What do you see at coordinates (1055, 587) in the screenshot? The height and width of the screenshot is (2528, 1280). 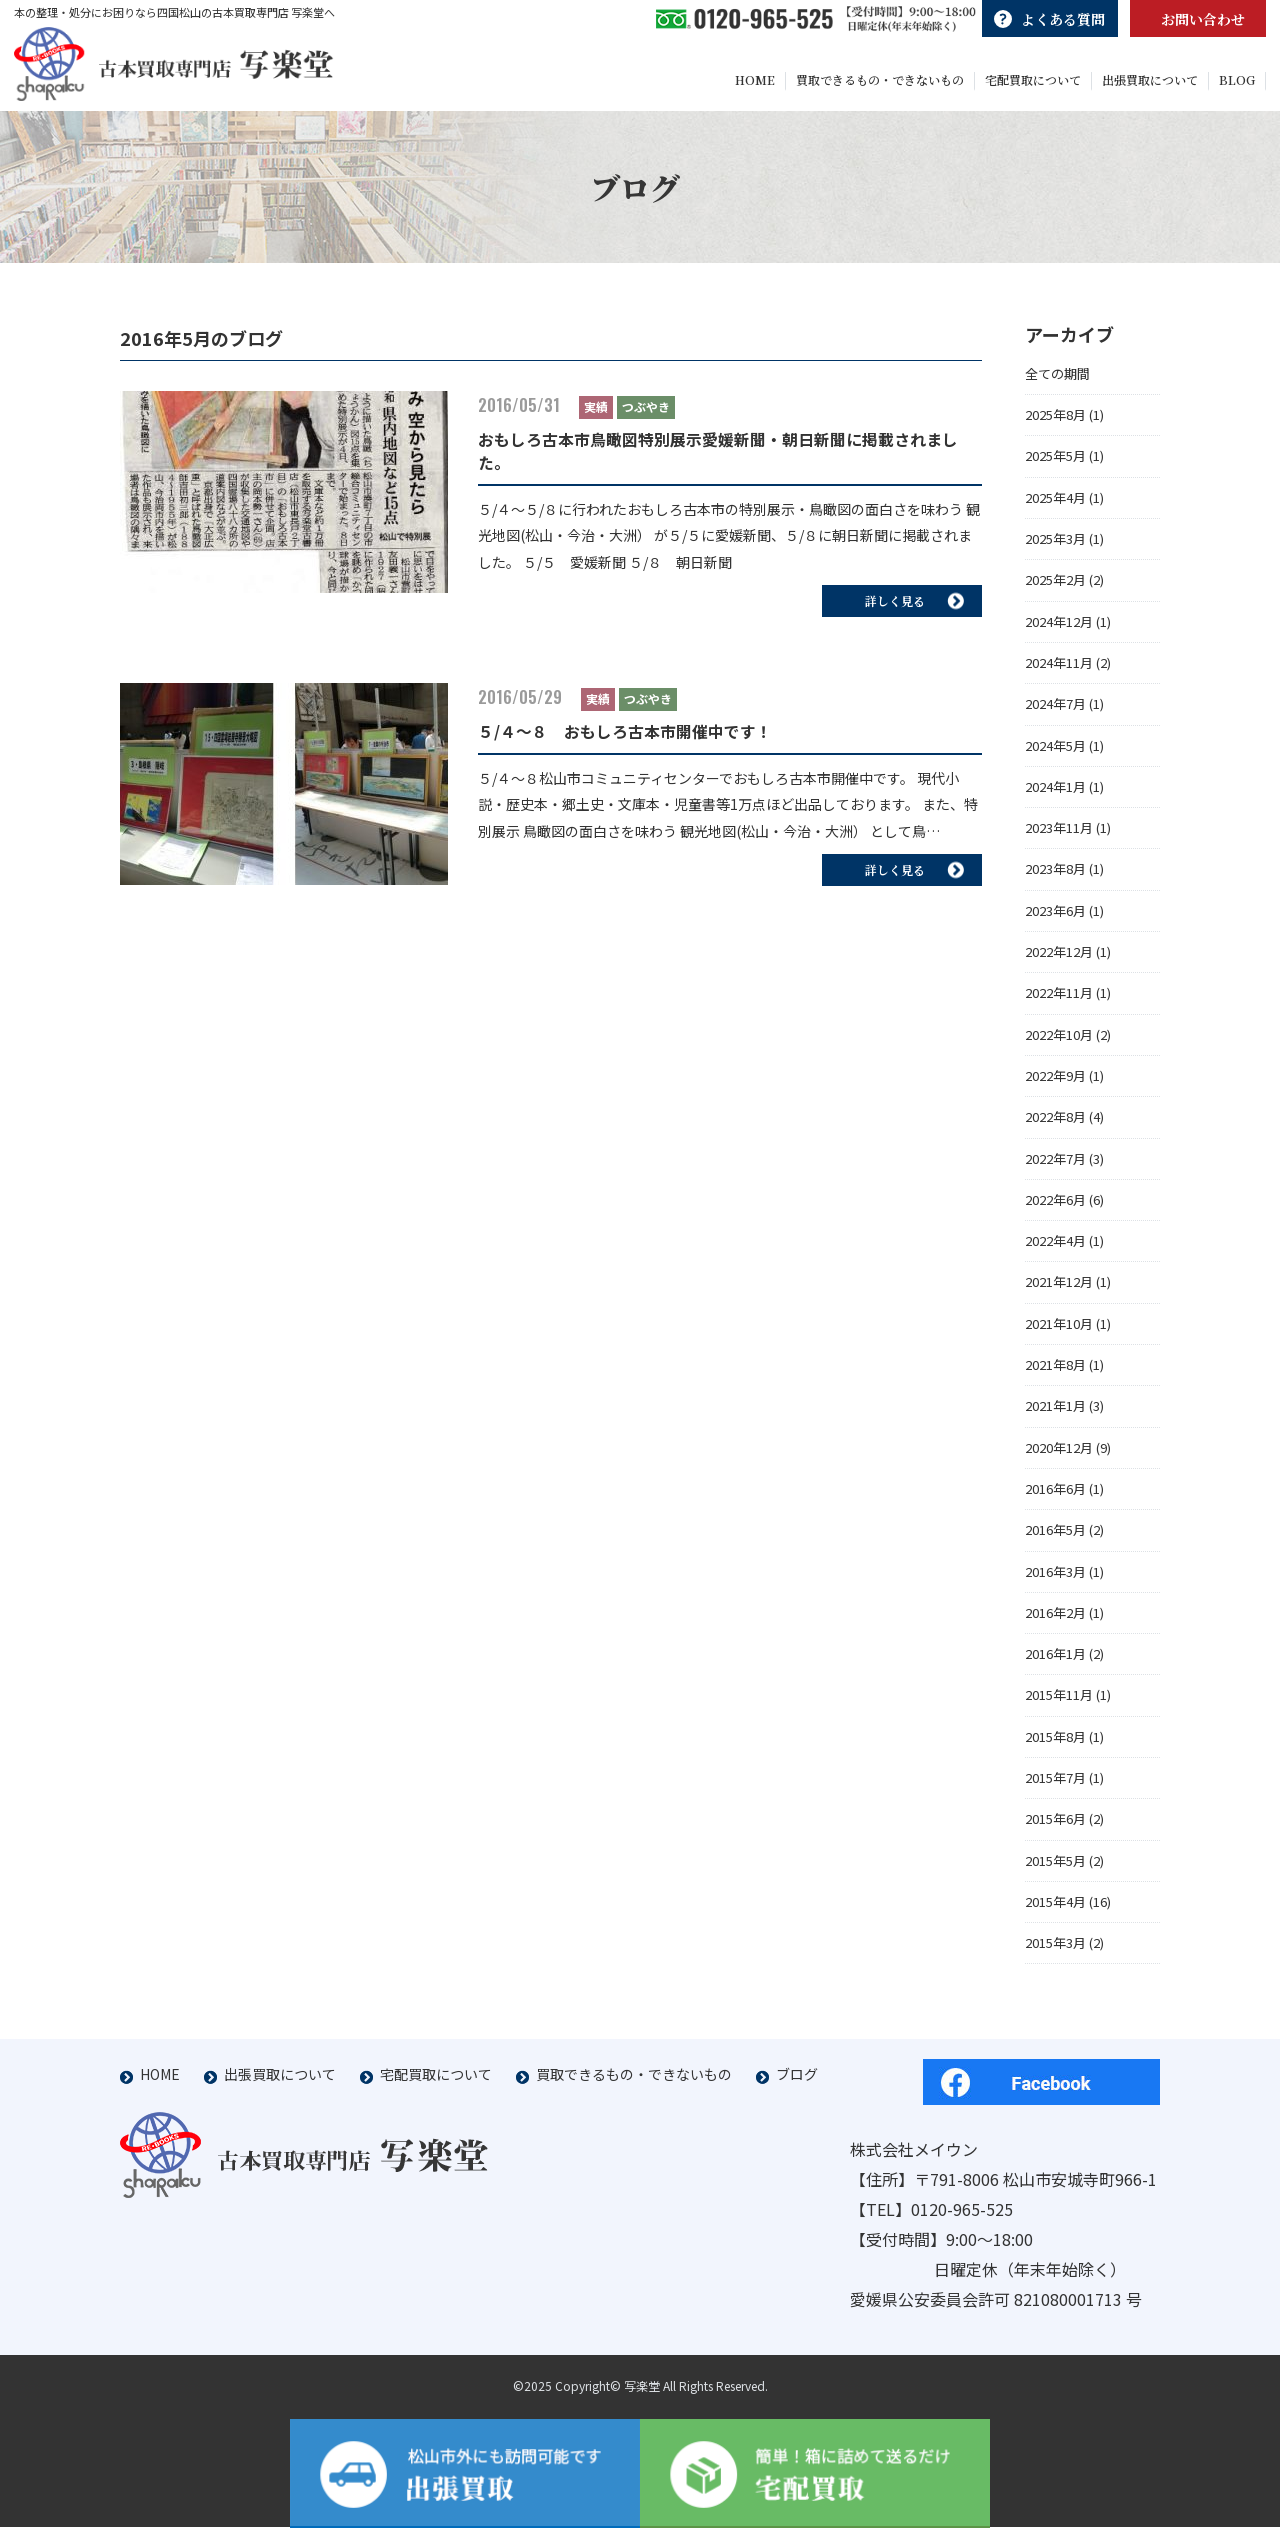 I see `2025年2月` at bounding box center [1055, 587].